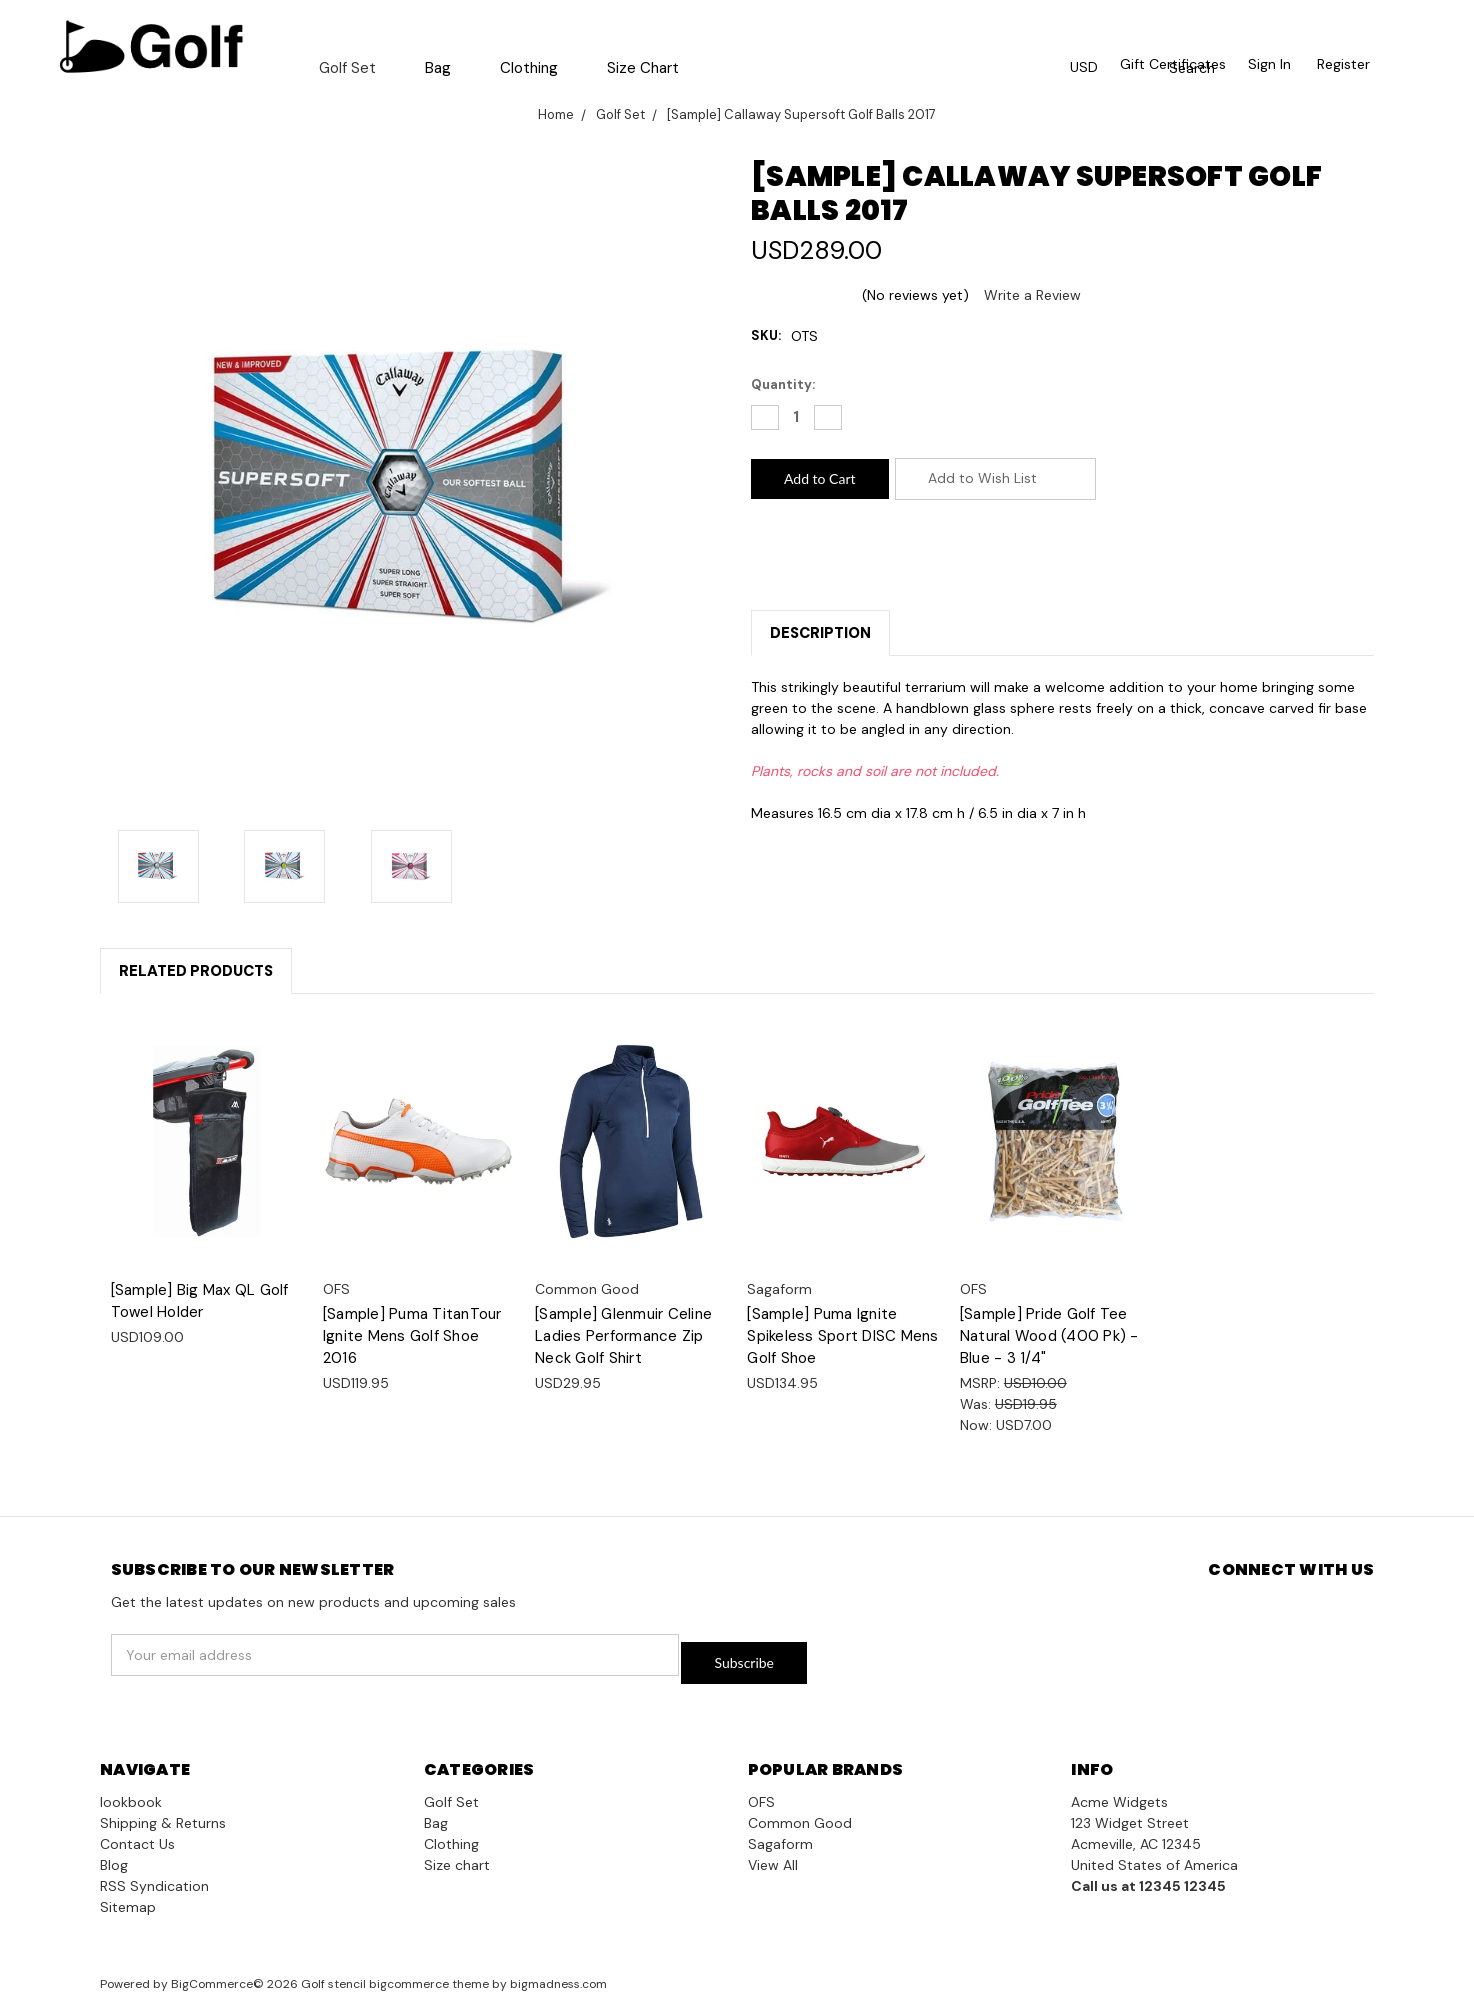  I want to click on [Sample] Puma TitanTour Ignite Mens Golf Shoe 2016, so click(412, 1348).